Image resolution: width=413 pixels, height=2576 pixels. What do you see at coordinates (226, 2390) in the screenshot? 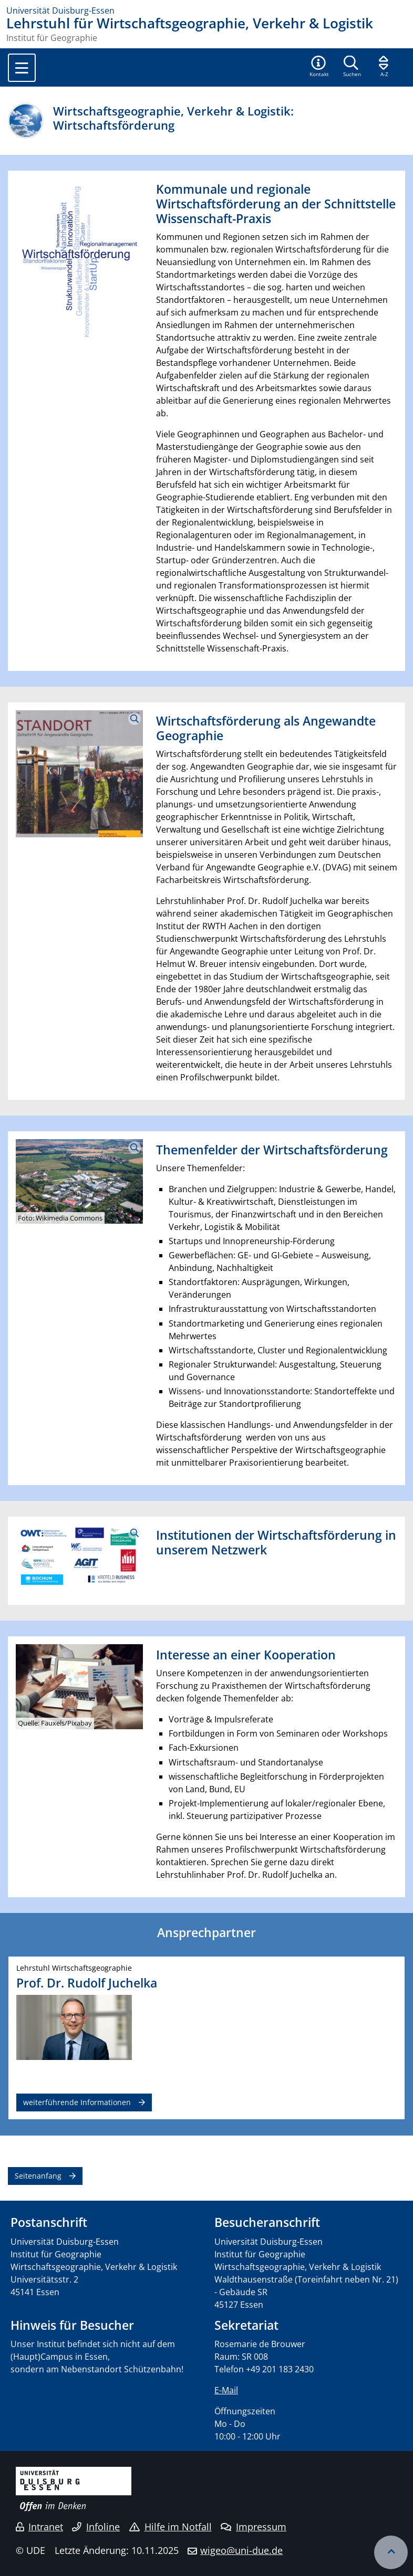
I see `E-Mail` at bounding box center [226, 2390].